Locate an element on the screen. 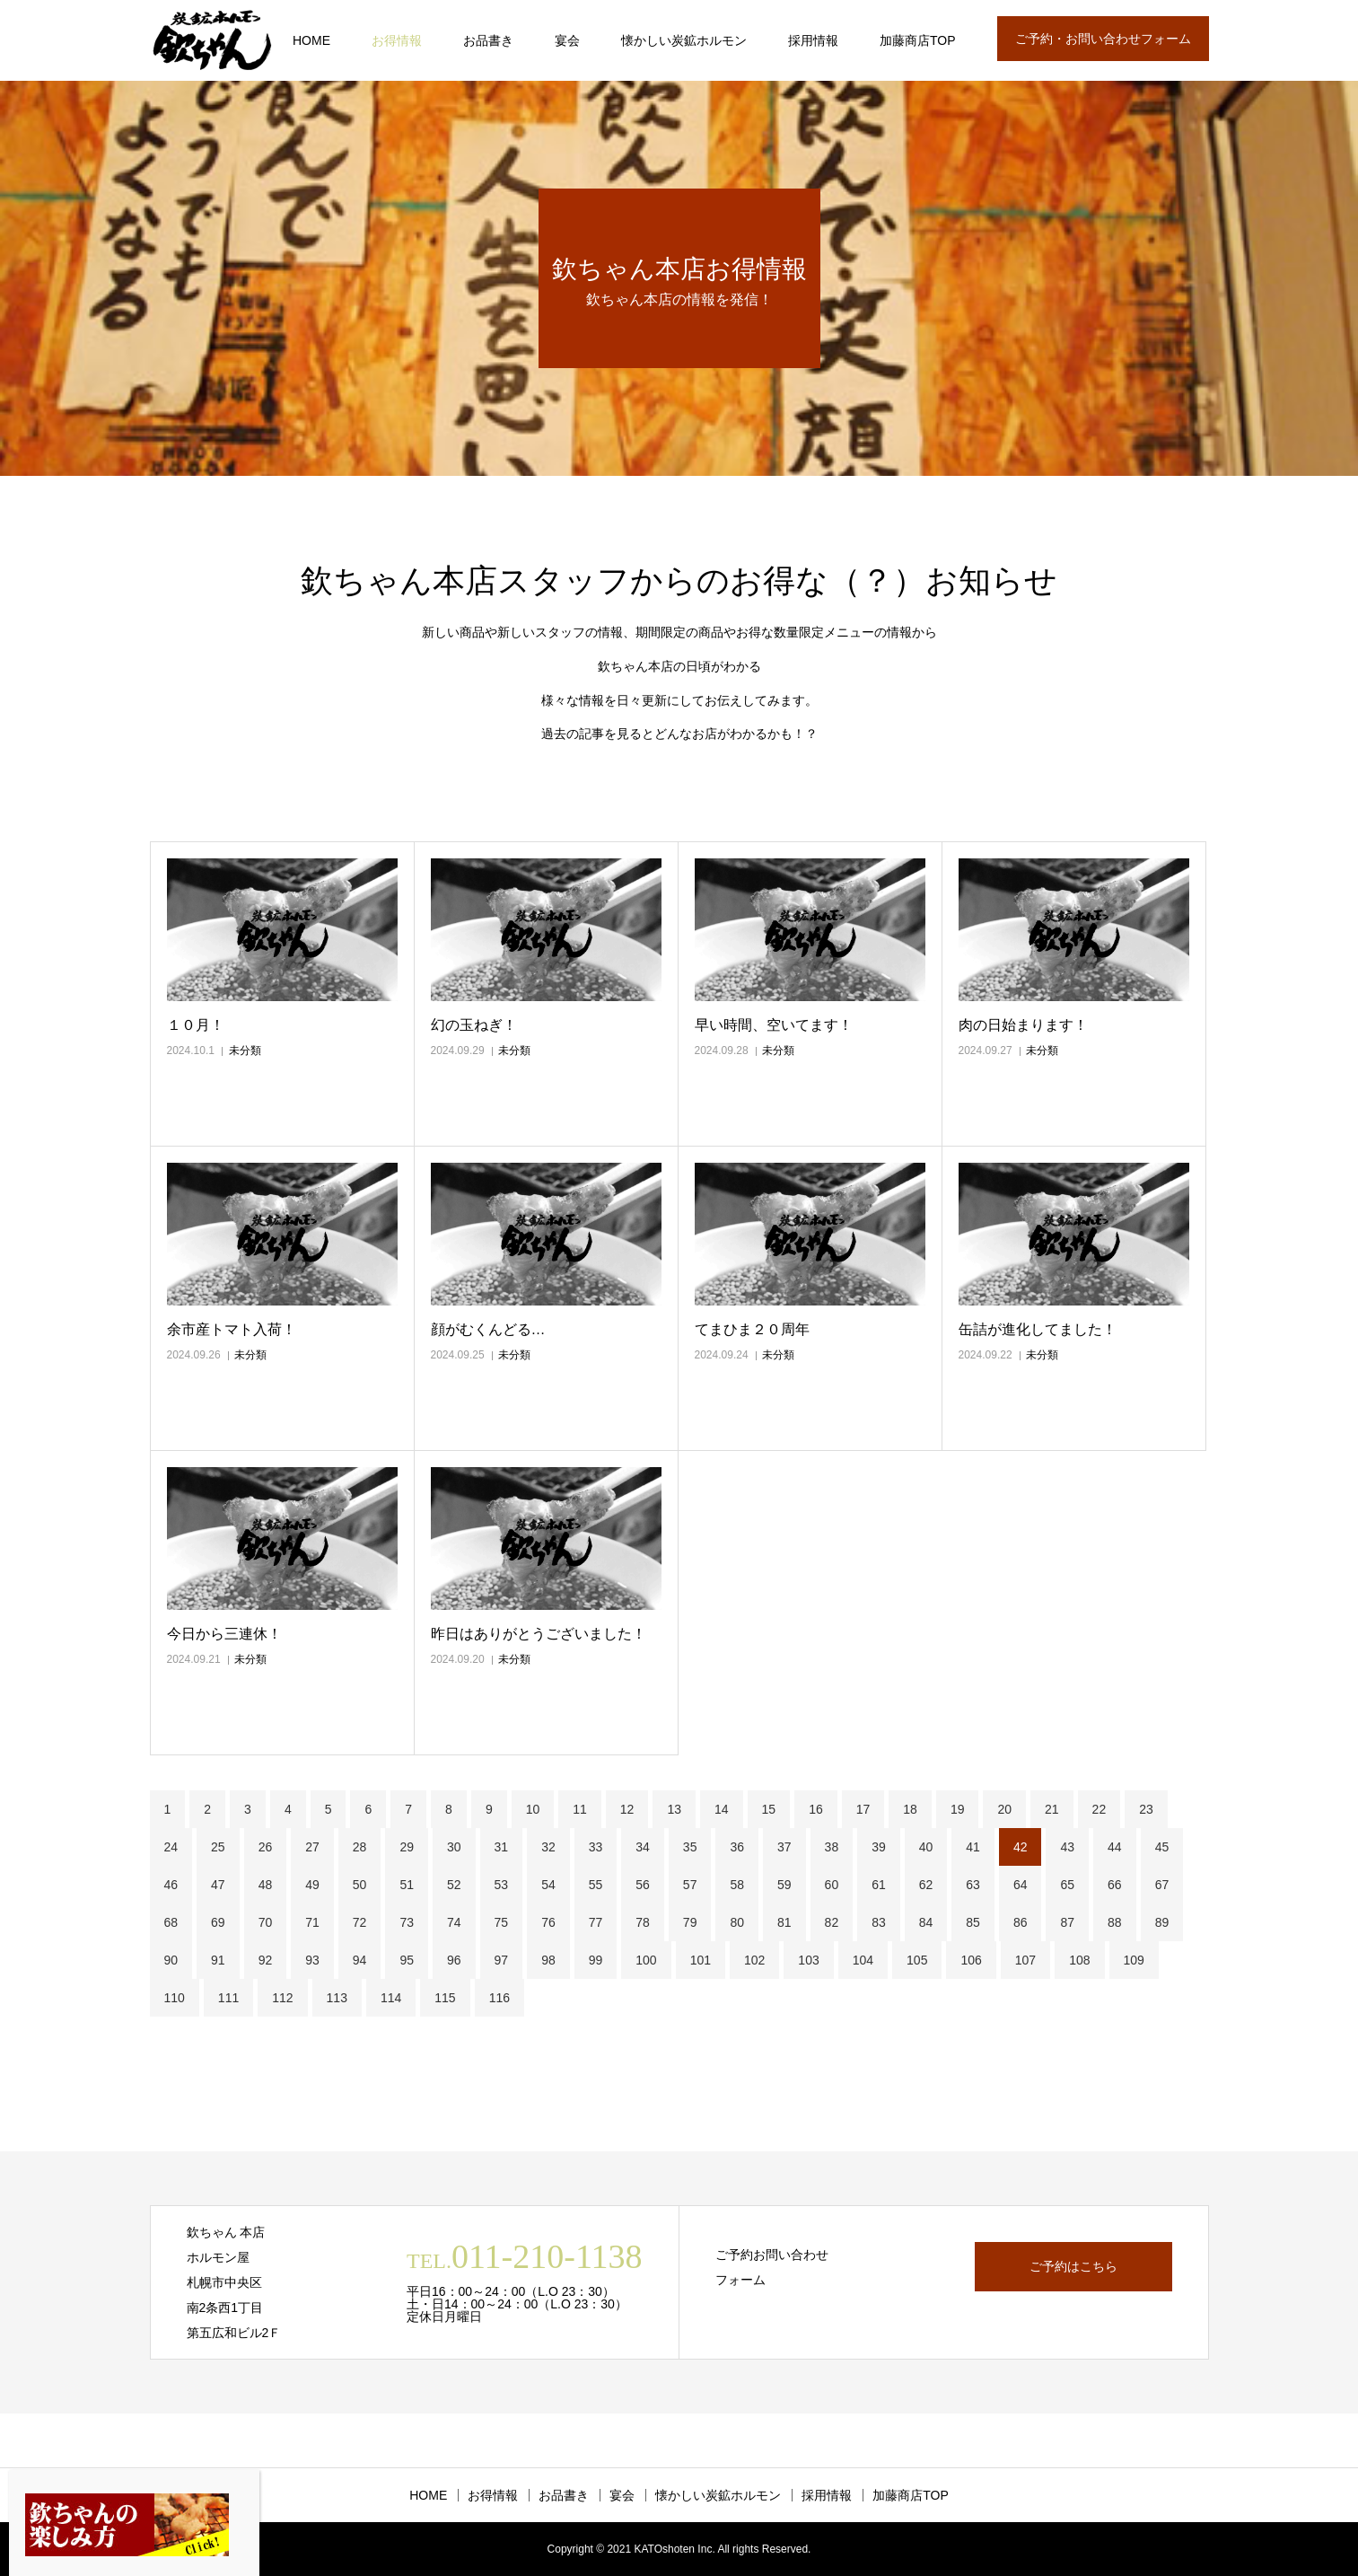 This screenshot has height=2576, width=1358. 未分類 is located at coordinates (245, 1050).